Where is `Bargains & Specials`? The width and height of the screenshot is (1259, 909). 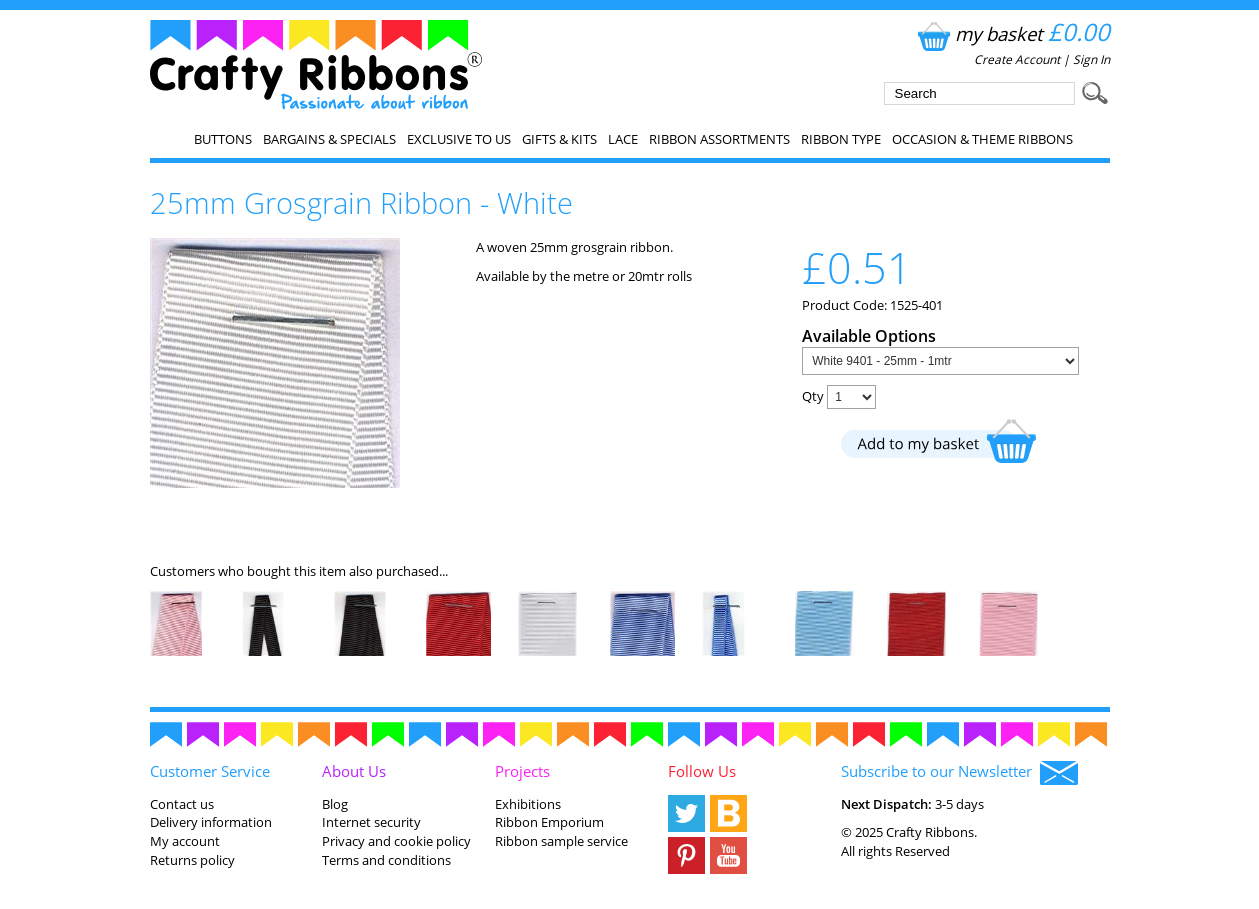
Bargains & Specials is located at coordinates (329, 139).